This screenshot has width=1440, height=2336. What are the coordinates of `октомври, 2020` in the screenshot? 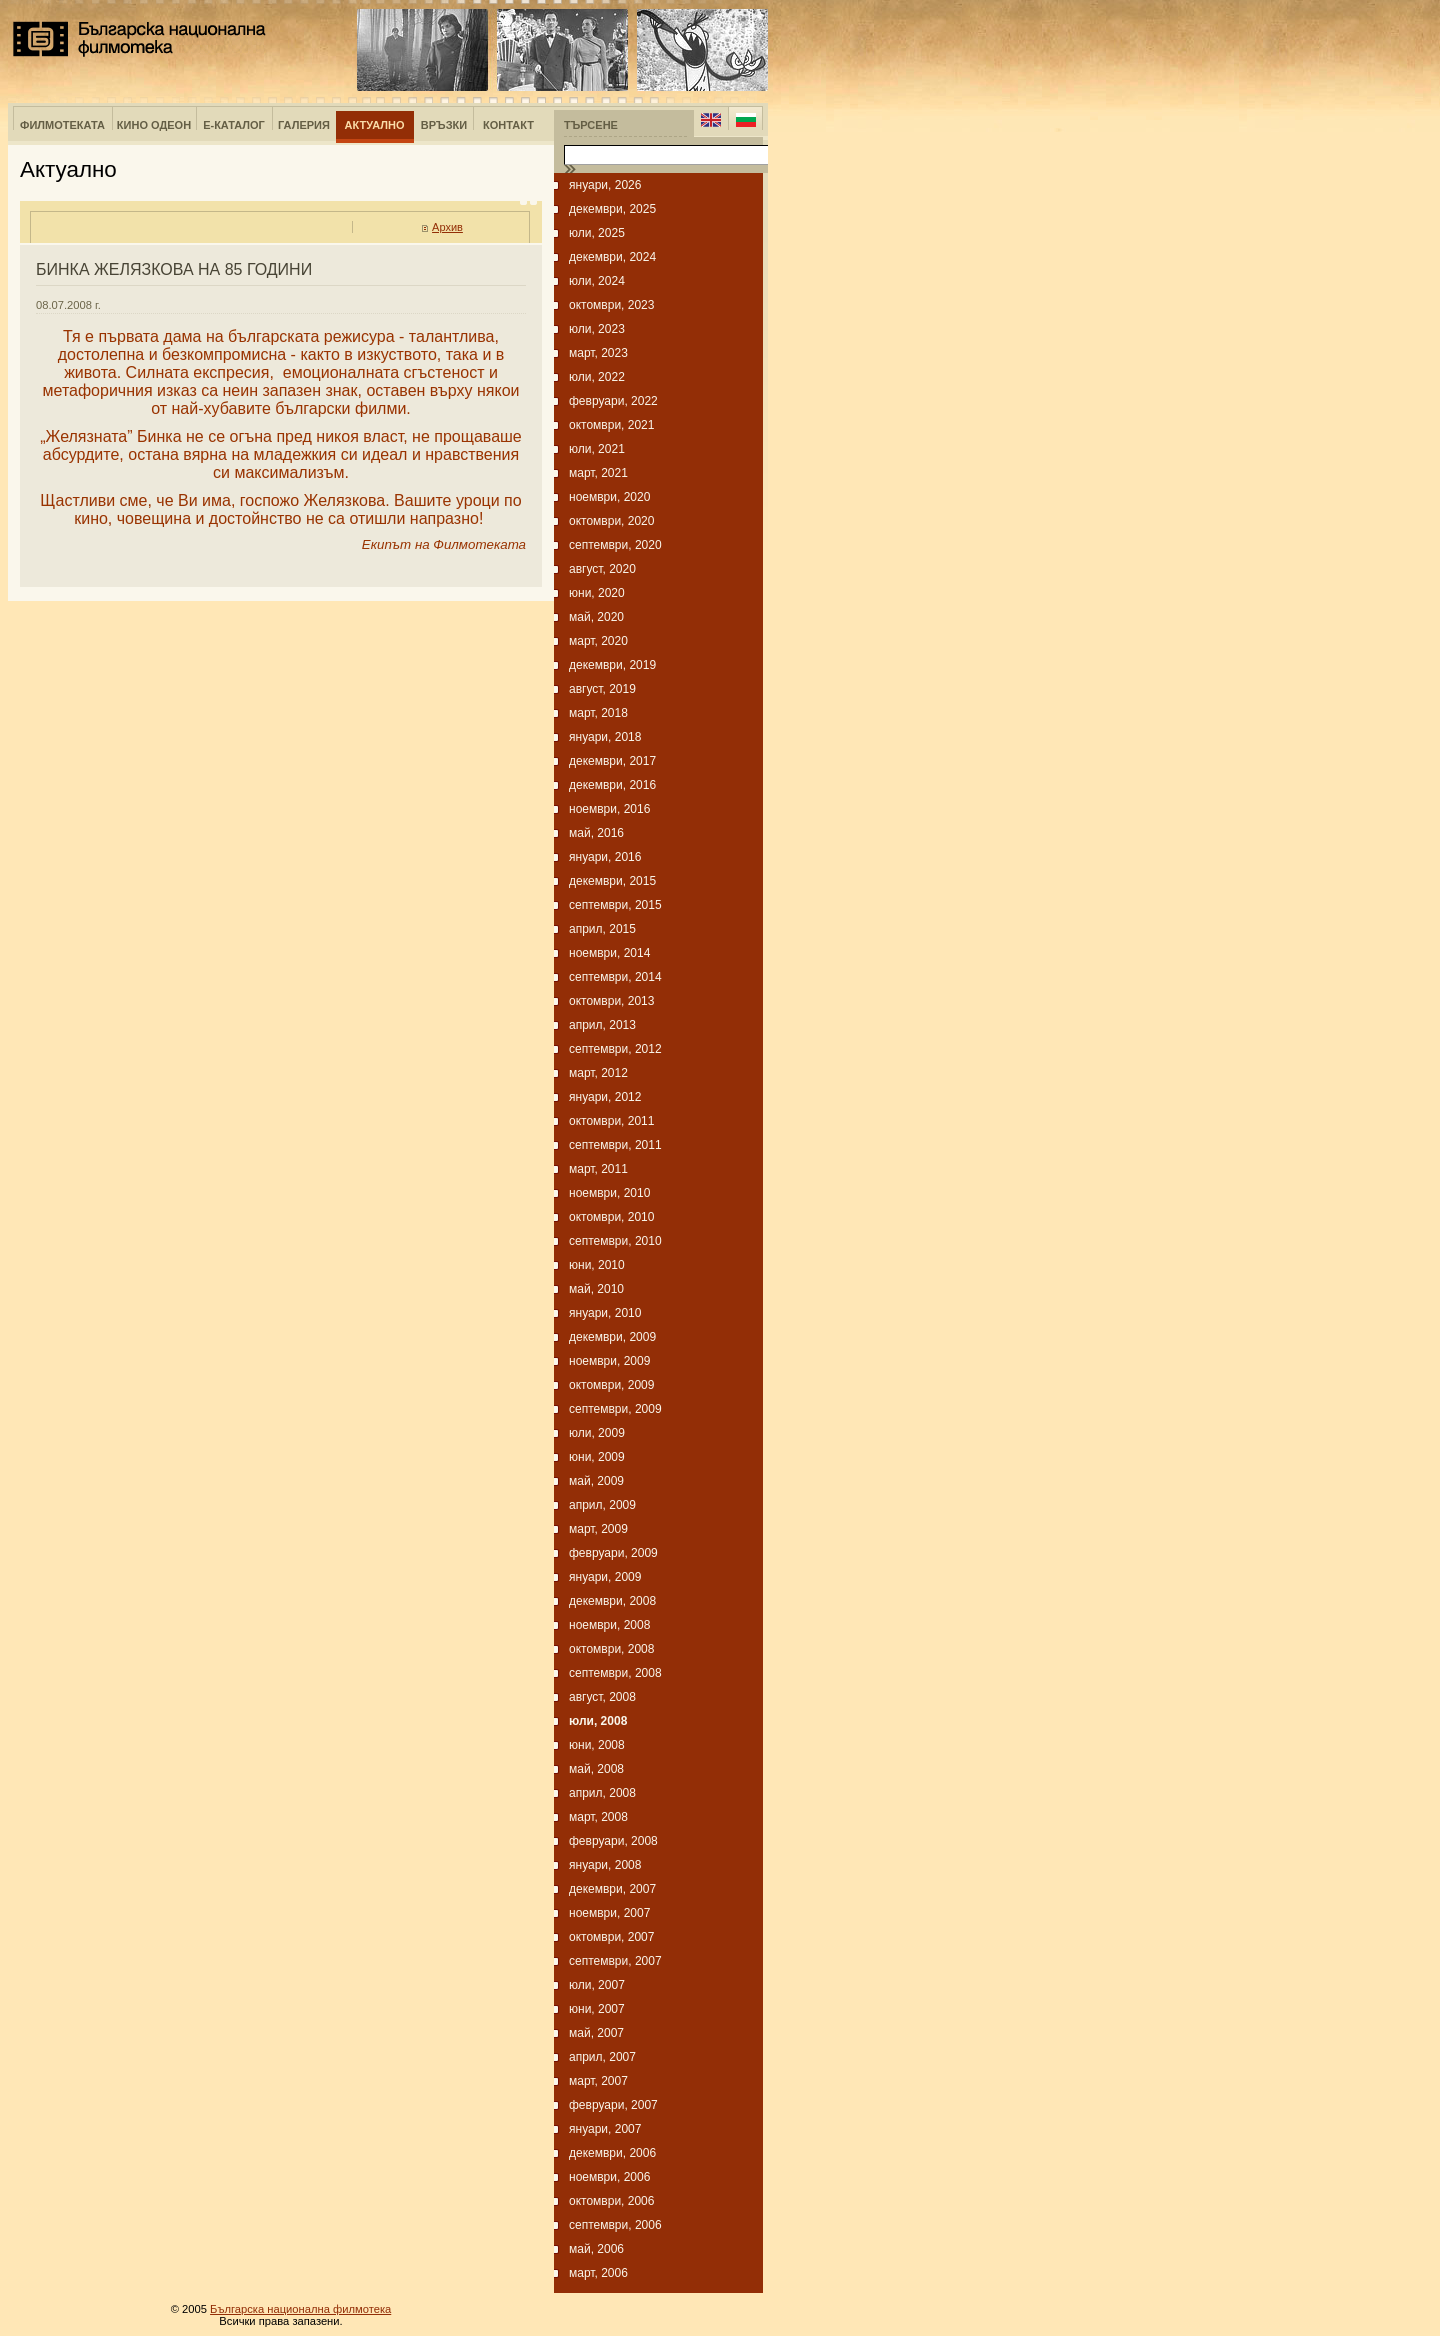 It's located at (611, 521).